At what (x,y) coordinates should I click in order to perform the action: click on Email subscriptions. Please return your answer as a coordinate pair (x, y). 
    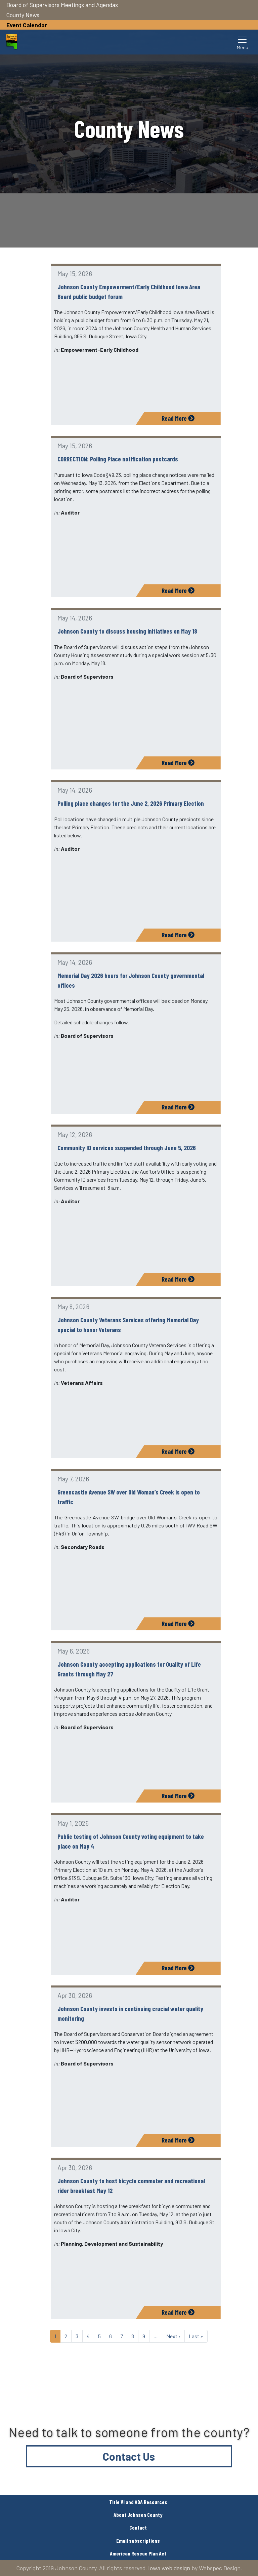
    Looking at the image, I should click on (138, 2540).